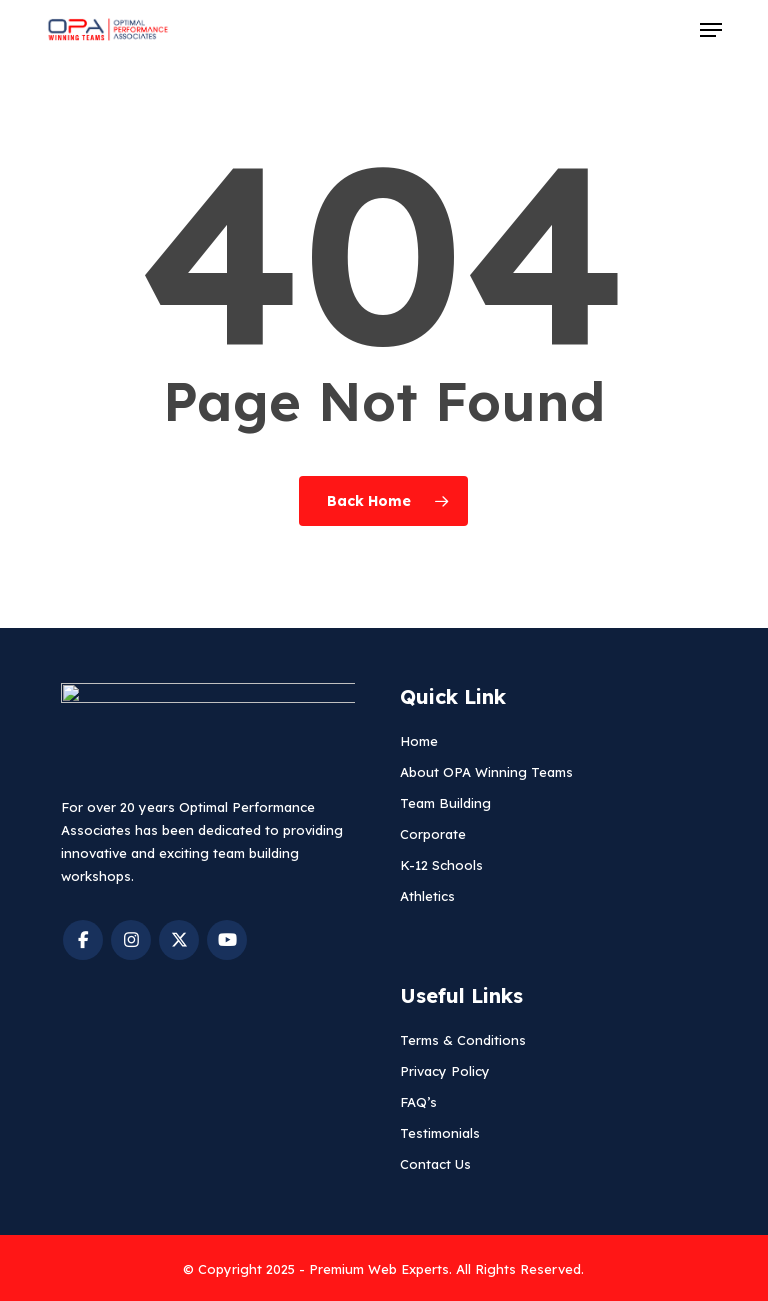 This screenshot has width=768, height=1301. Describe the element at coordinates (445, 803) in the screenshot. I see `Team Building` at that location.